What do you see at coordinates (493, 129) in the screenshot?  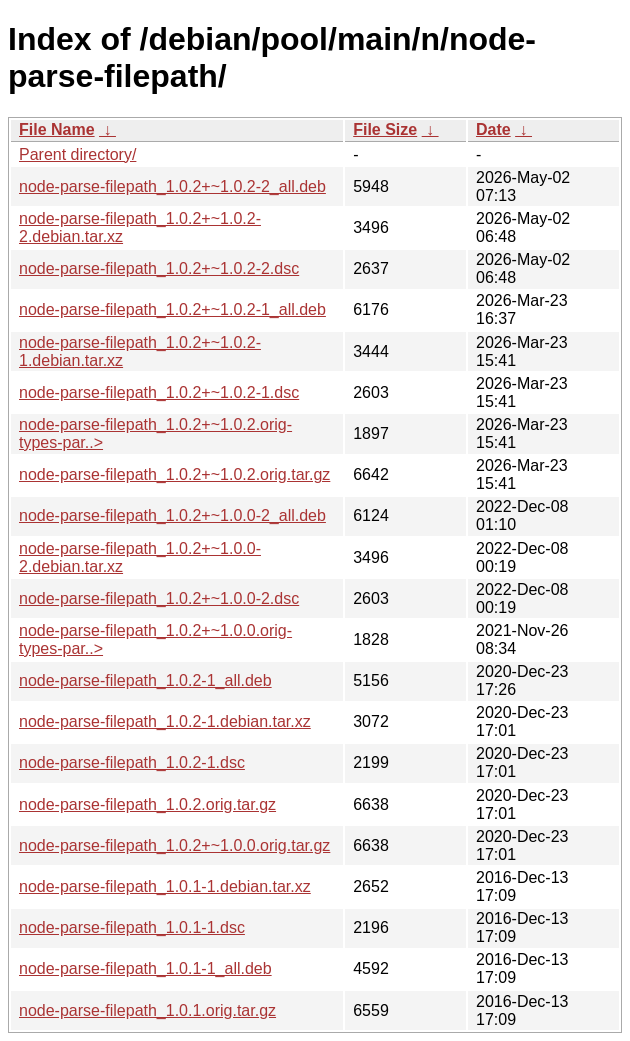 I see `Date` at bounding box center [493, 129].